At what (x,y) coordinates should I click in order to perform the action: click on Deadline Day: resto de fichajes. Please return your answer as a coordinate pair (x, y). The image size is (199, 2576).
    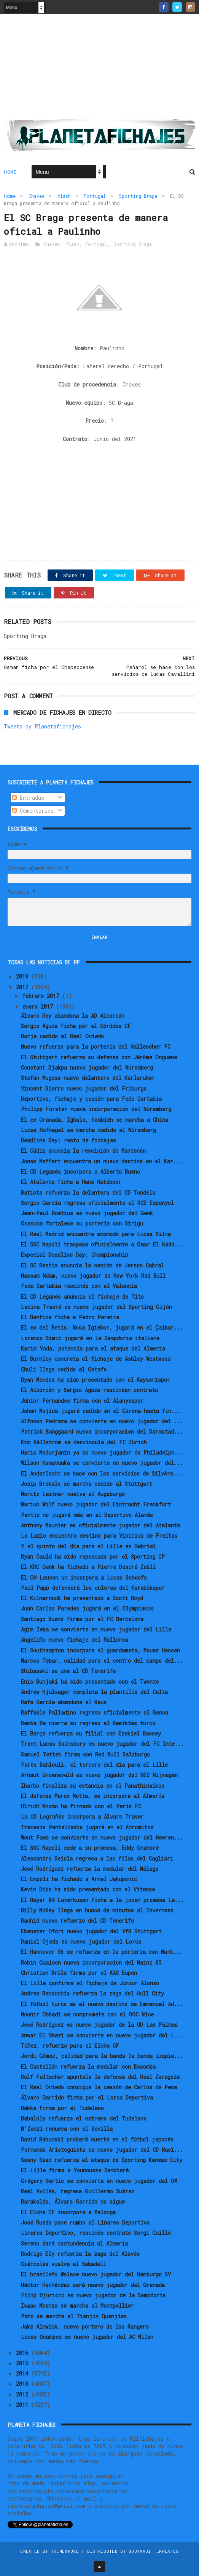
    Looking at the image, I should click on (68, 1140).